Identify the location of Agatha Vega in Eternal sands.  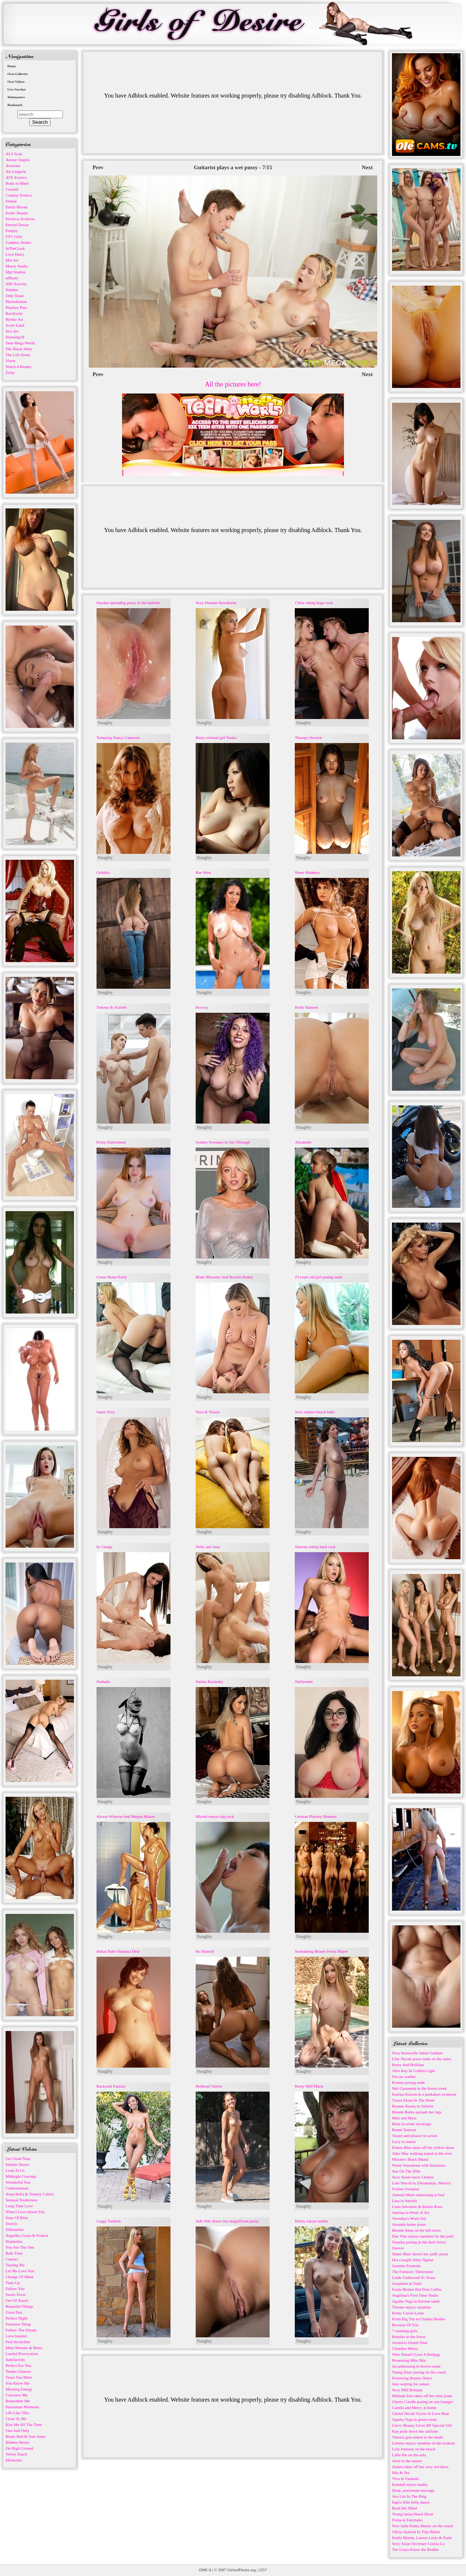
(416, 2301).